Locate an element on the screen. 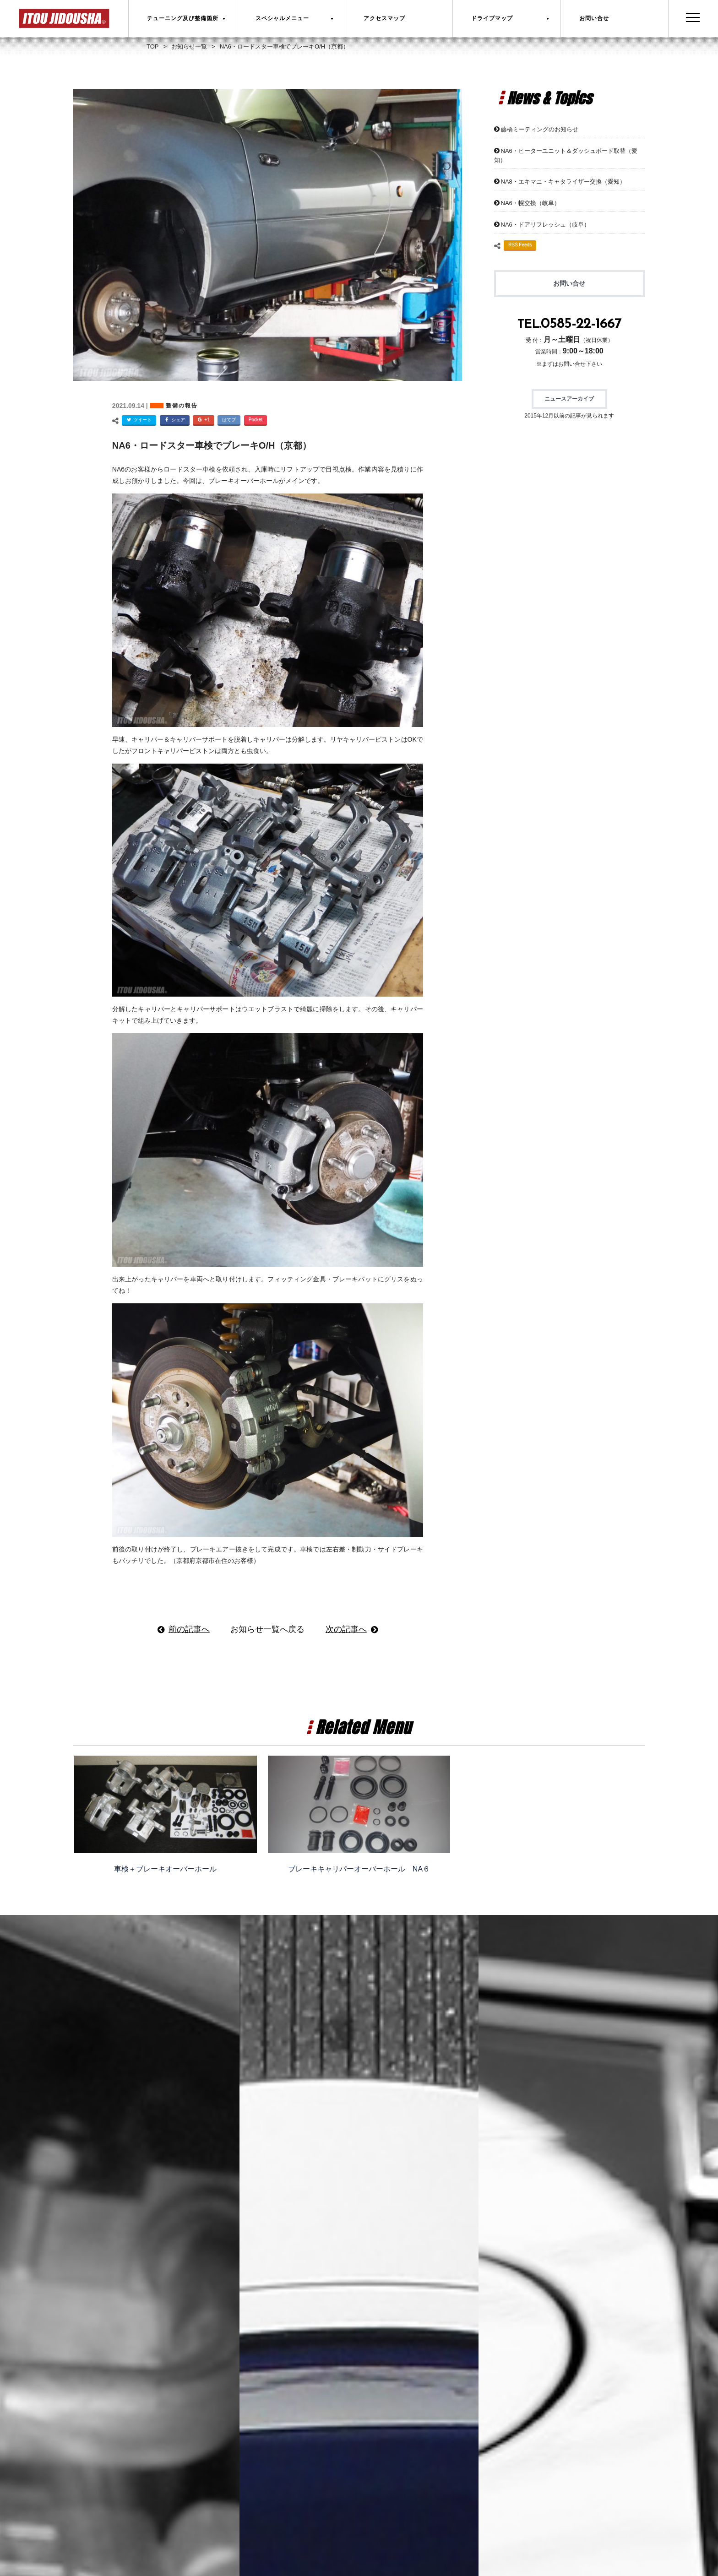  Pocket is located at coordinates (256, 419).